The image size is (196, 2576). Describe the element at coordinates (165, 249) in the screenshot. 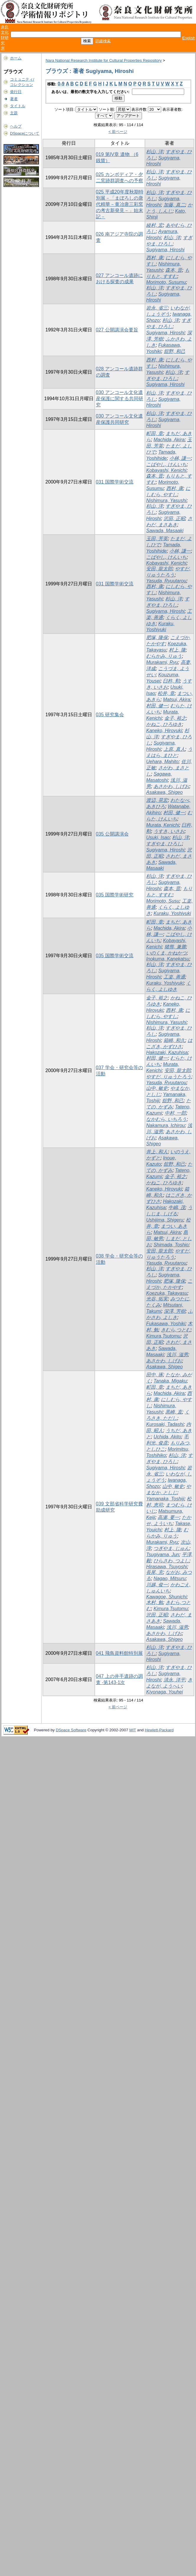

I see `Sugiyama, Hiroshi` at that location.